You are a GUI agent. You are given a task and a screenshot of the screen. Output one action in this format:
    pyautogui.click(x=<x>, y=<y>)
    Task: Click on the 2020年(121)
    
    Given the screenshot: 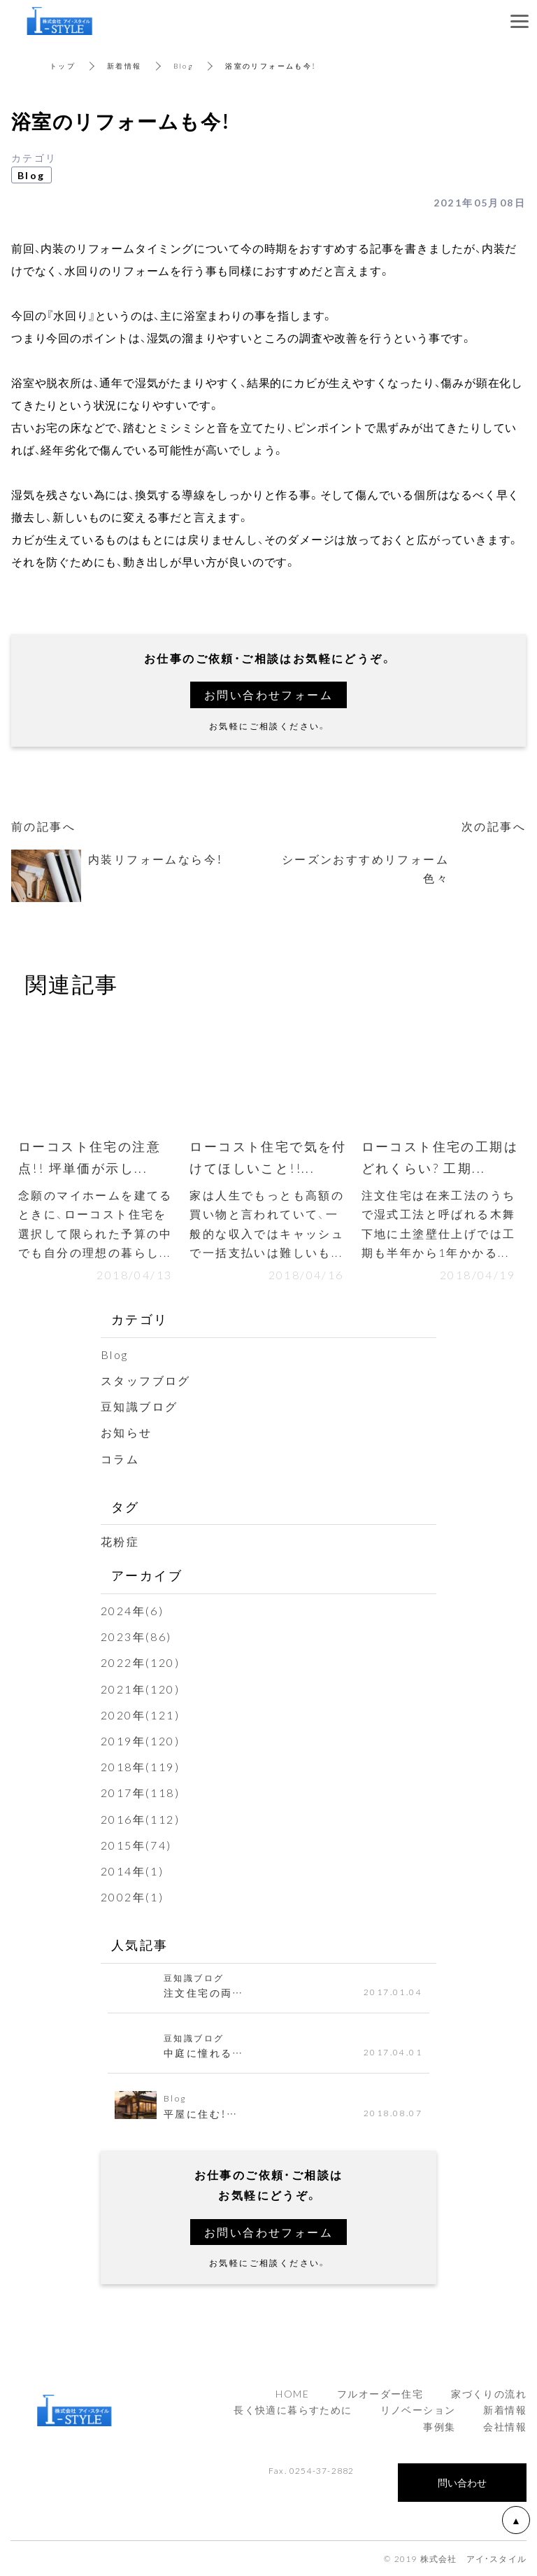 What is the action you would take?
    pyautogui.click(x=140, y=1714)
    